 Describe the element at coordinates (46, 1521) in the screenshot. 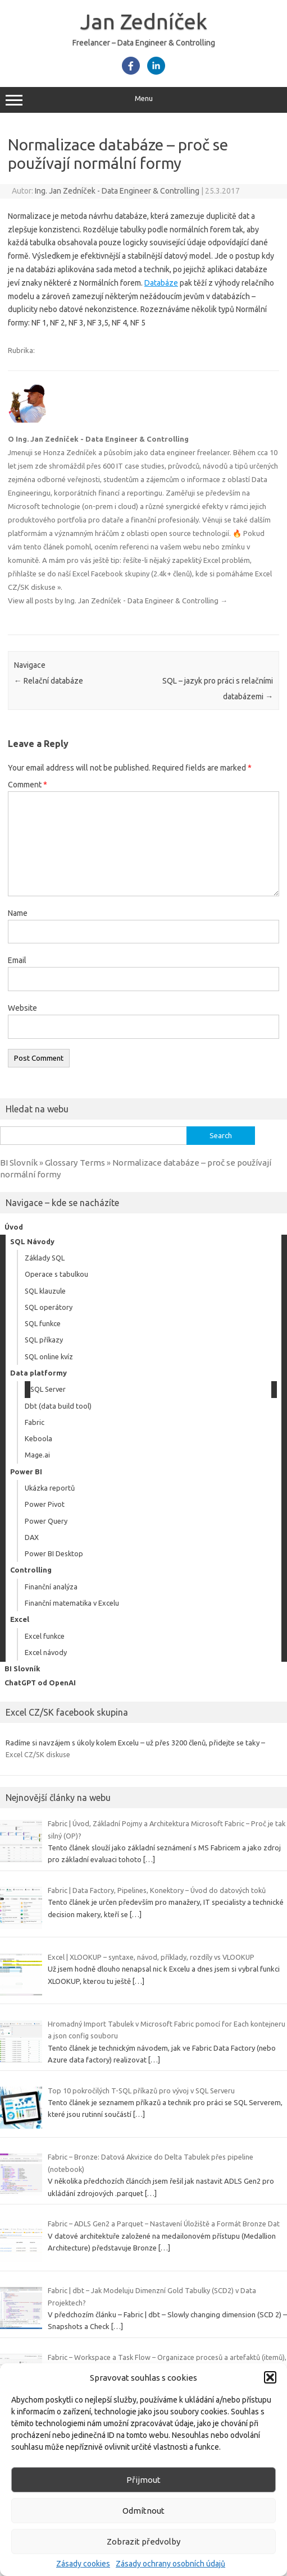

I see `Power Query` at that location.